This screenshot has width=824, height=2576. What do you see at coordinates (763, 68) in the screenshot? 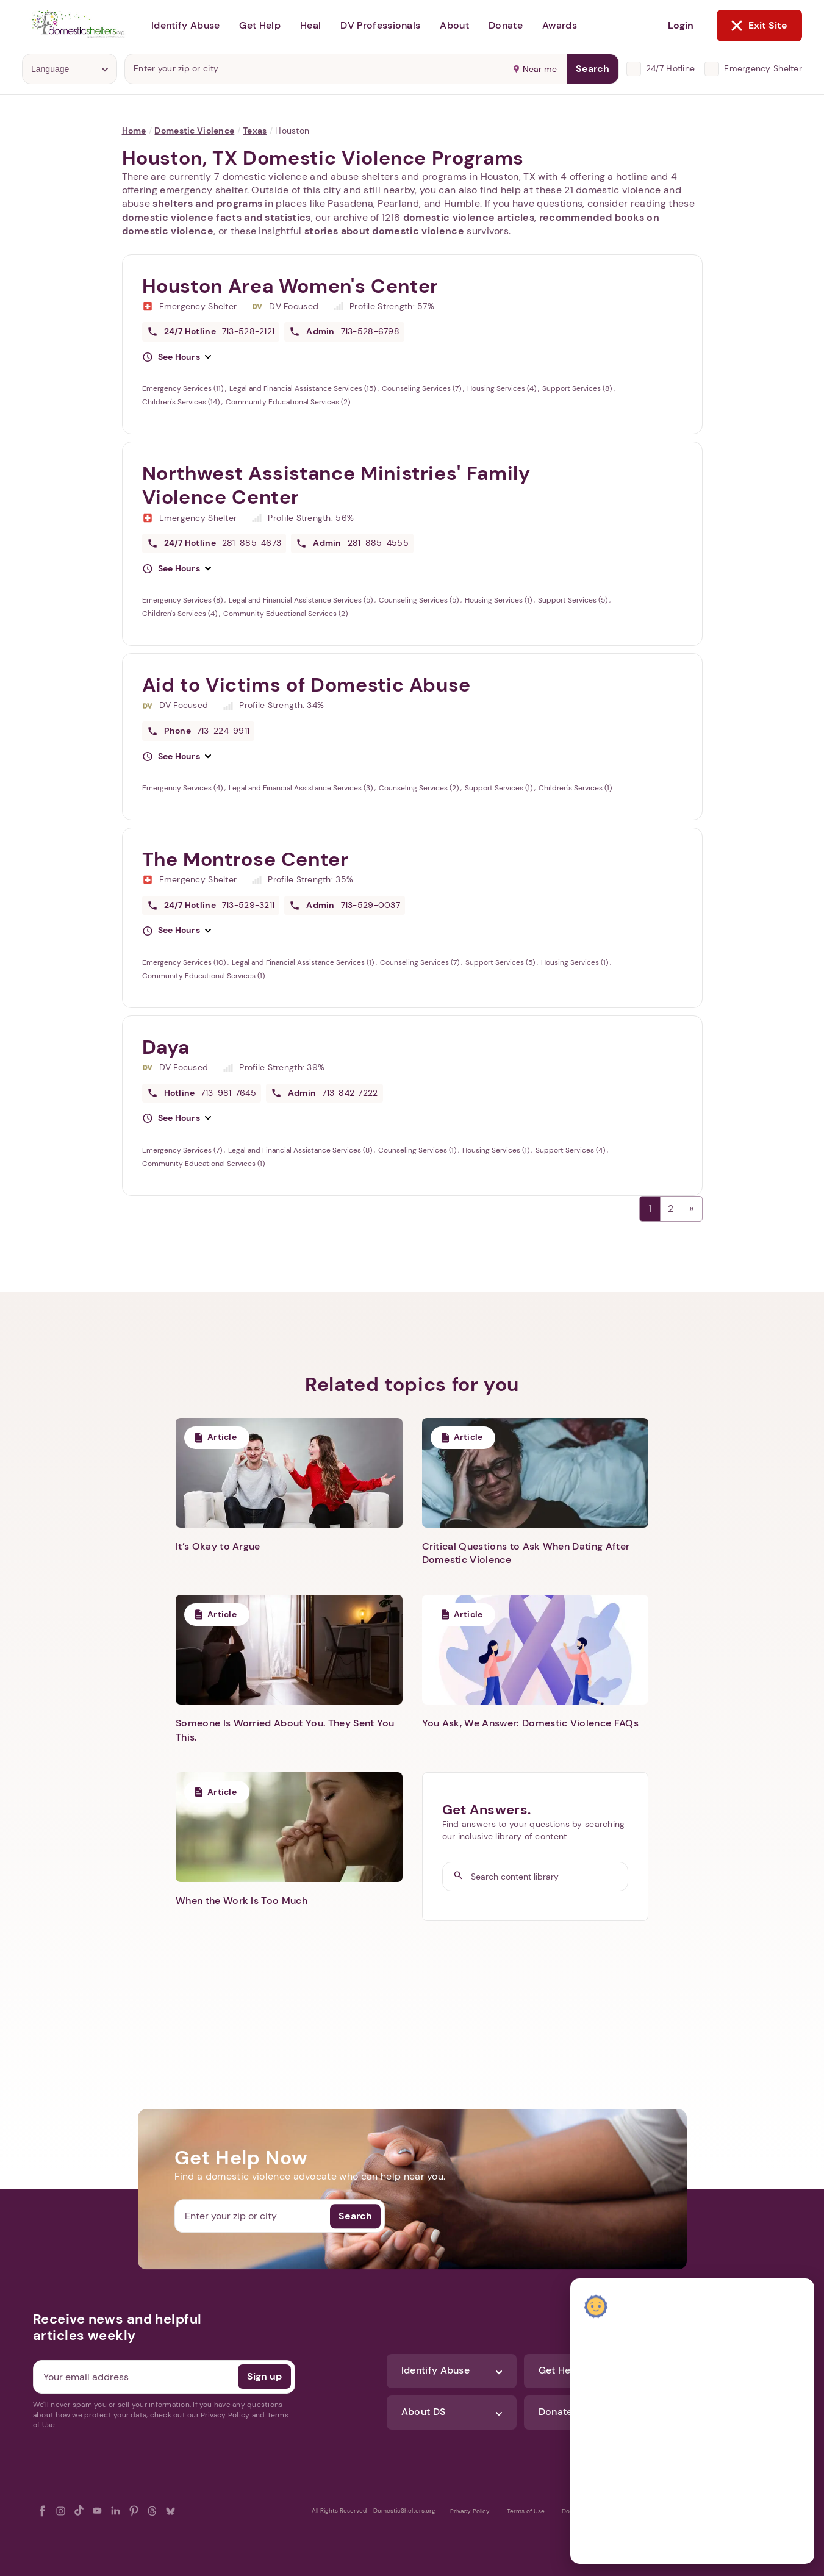
I see `Emergency Shelter` at bounding box center [763, 68].